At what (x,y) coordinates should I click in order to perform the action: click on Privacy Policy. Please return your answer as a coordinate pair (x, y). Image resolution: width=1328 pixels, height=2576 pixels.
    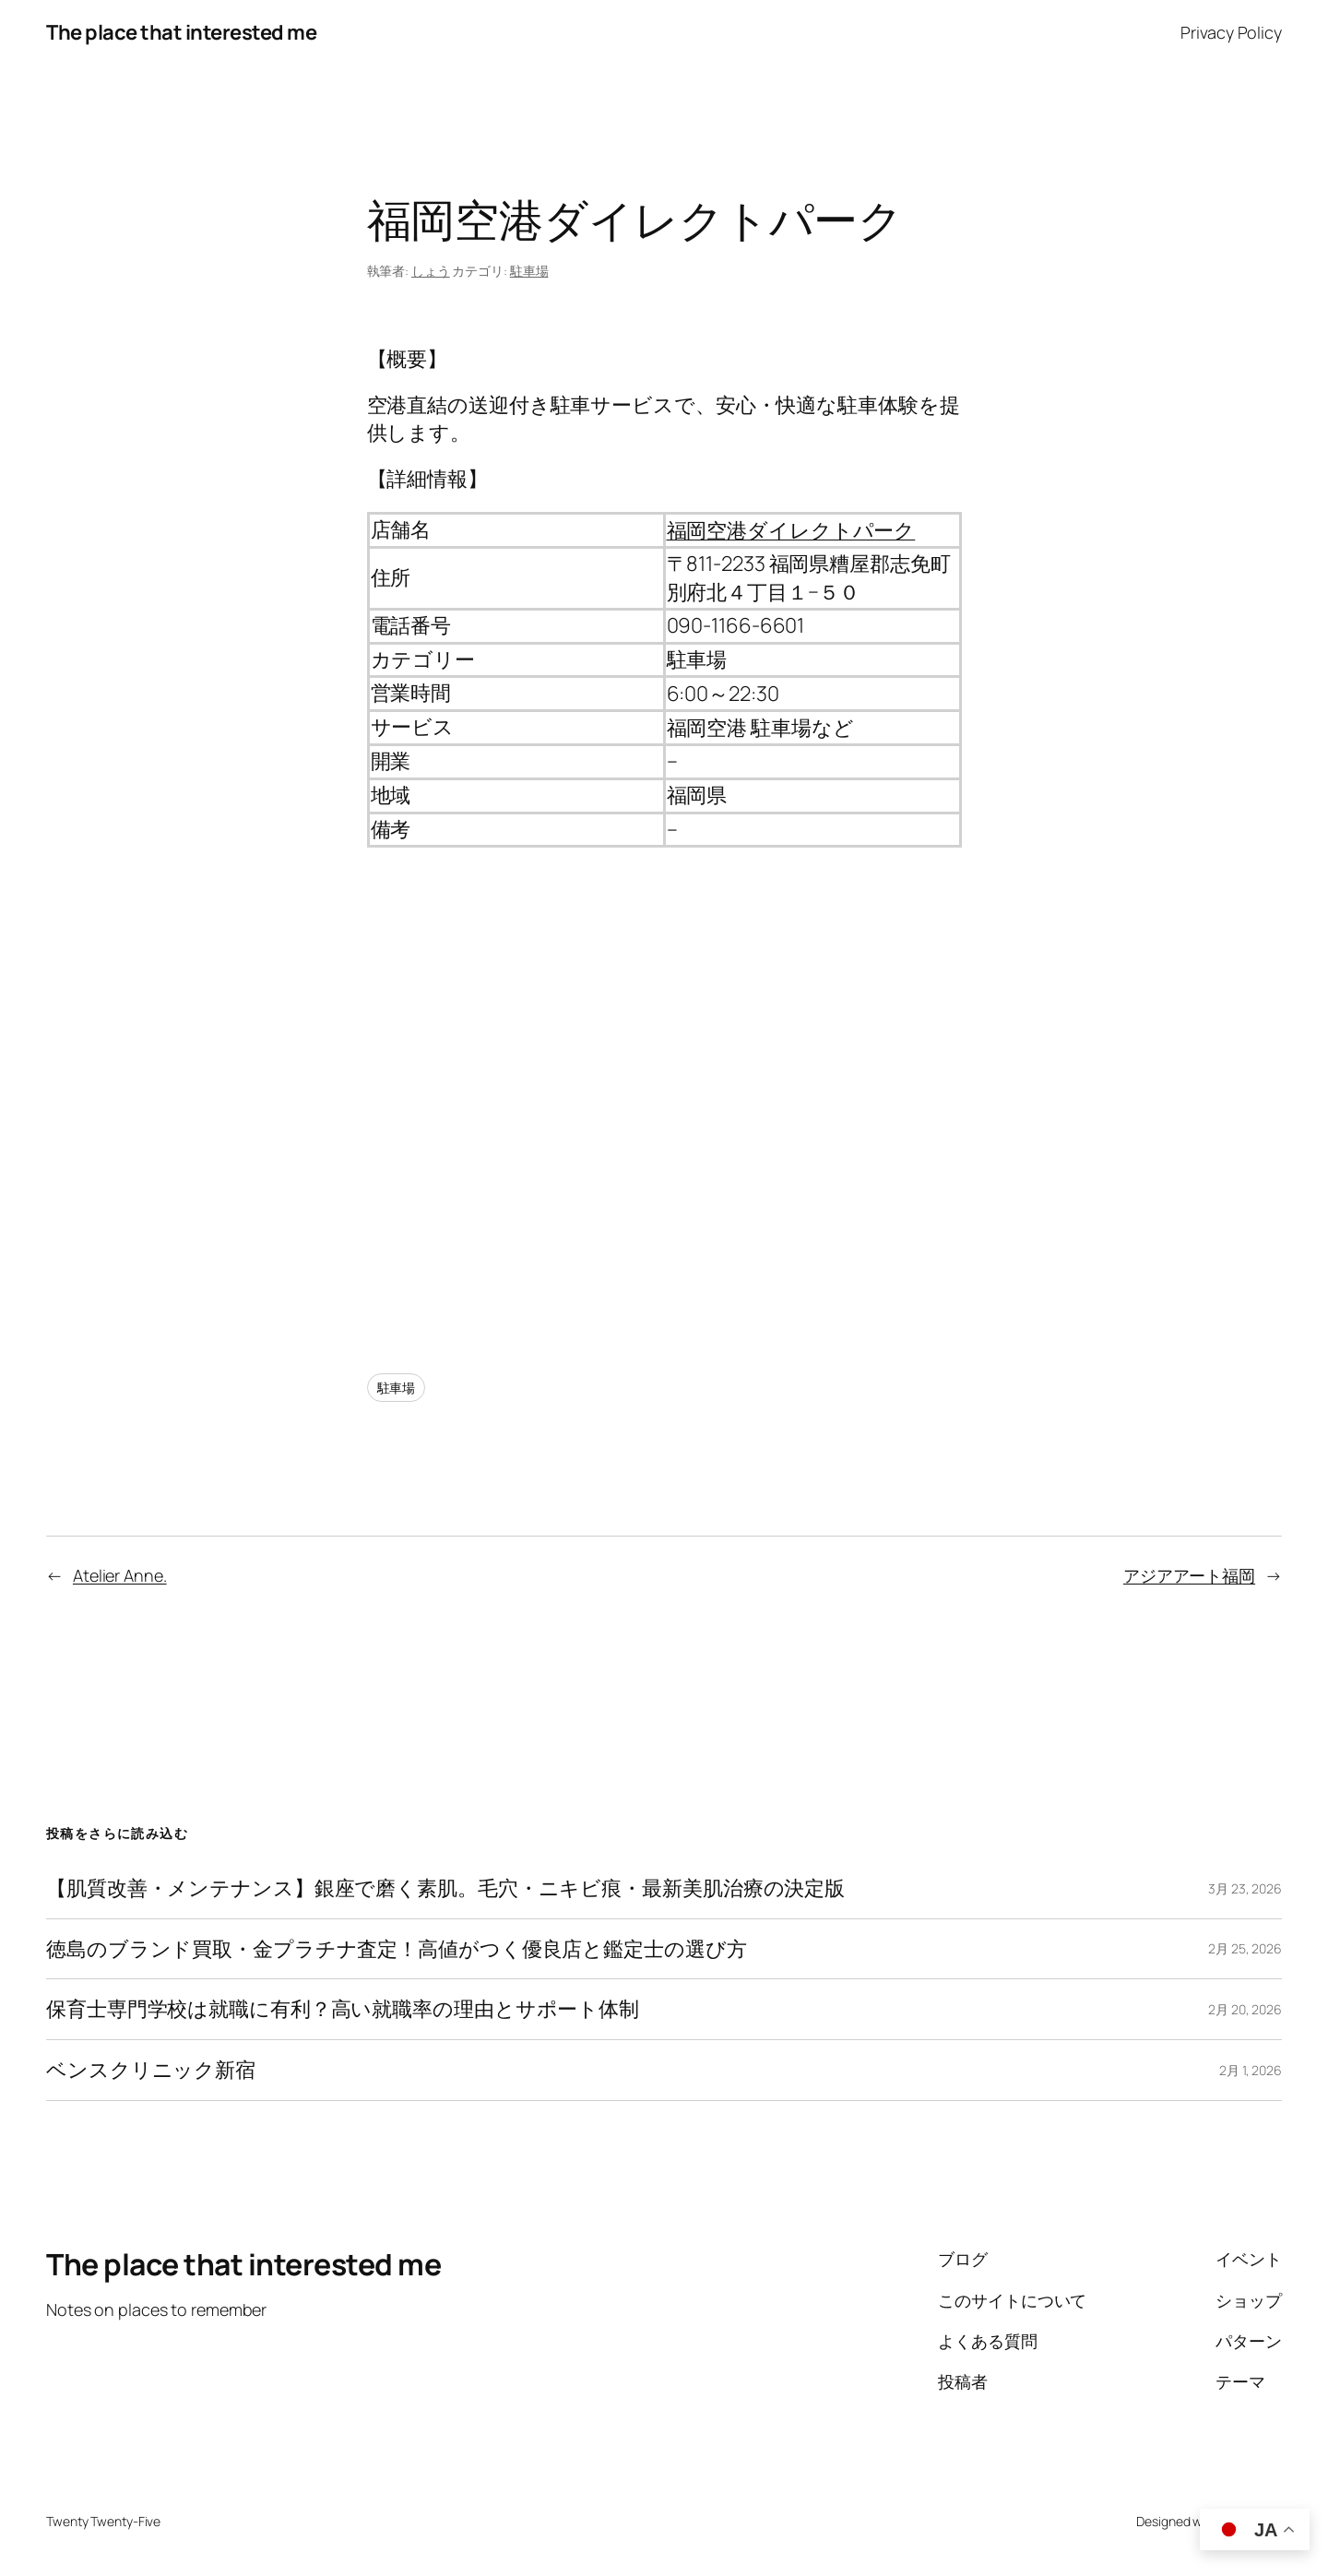
    Looking at the image, I should click on (1231, 32).